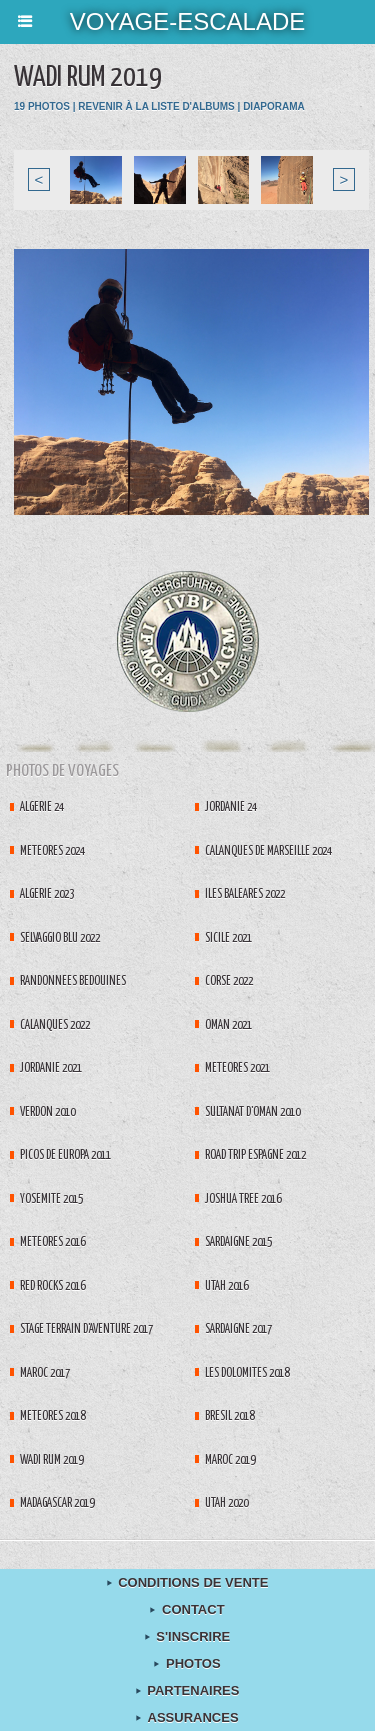  What do you see at coordinates (51, 1068) in the screenshot?
I see `Jordanie 2021` at bounding box center [51, 1068].